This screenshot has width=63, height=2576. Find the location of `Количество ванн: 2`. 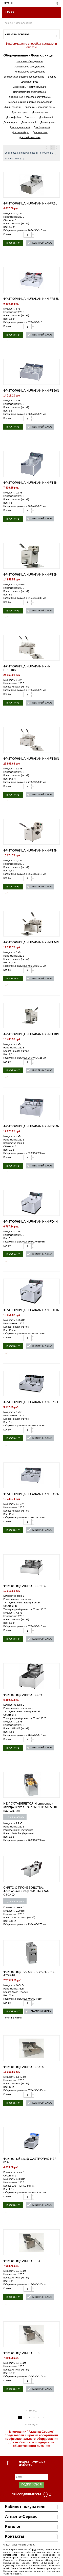

Количество ванн: 2 is located at coordinates (13, 1143).